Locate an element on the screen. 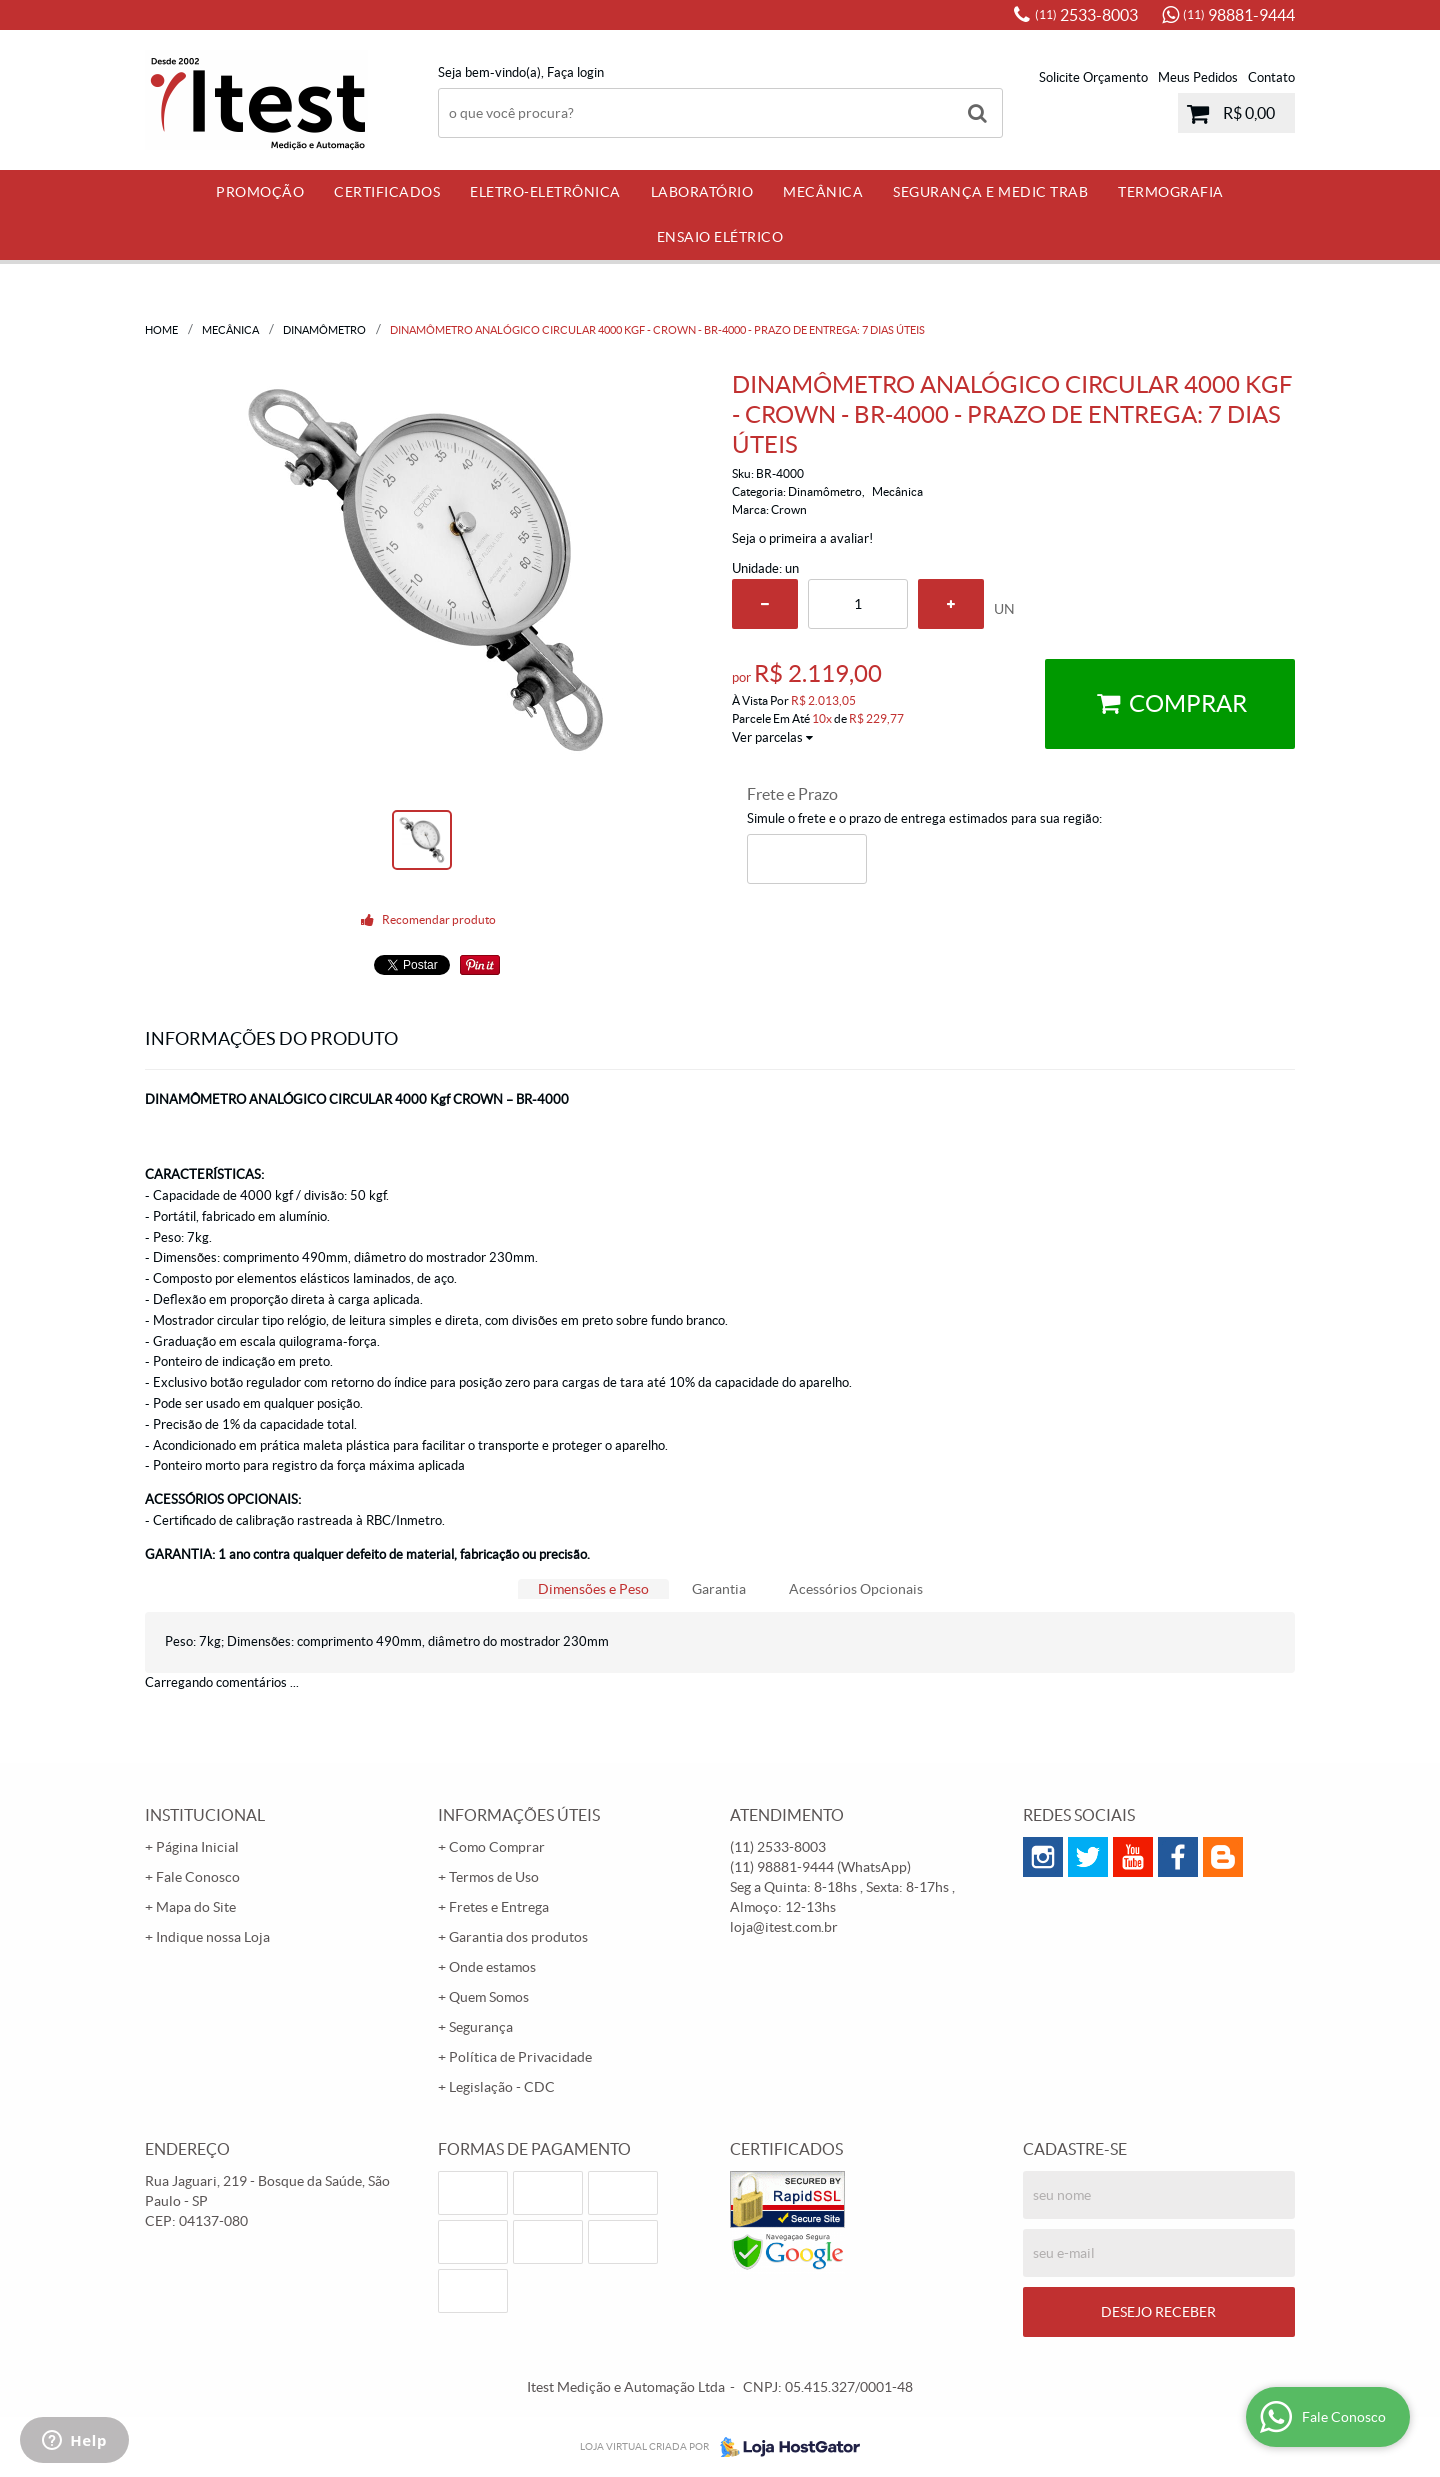 Image resolution: width=1440 pixels, height=2477 pixels. Garantia is located at coordinates (719, 1589).